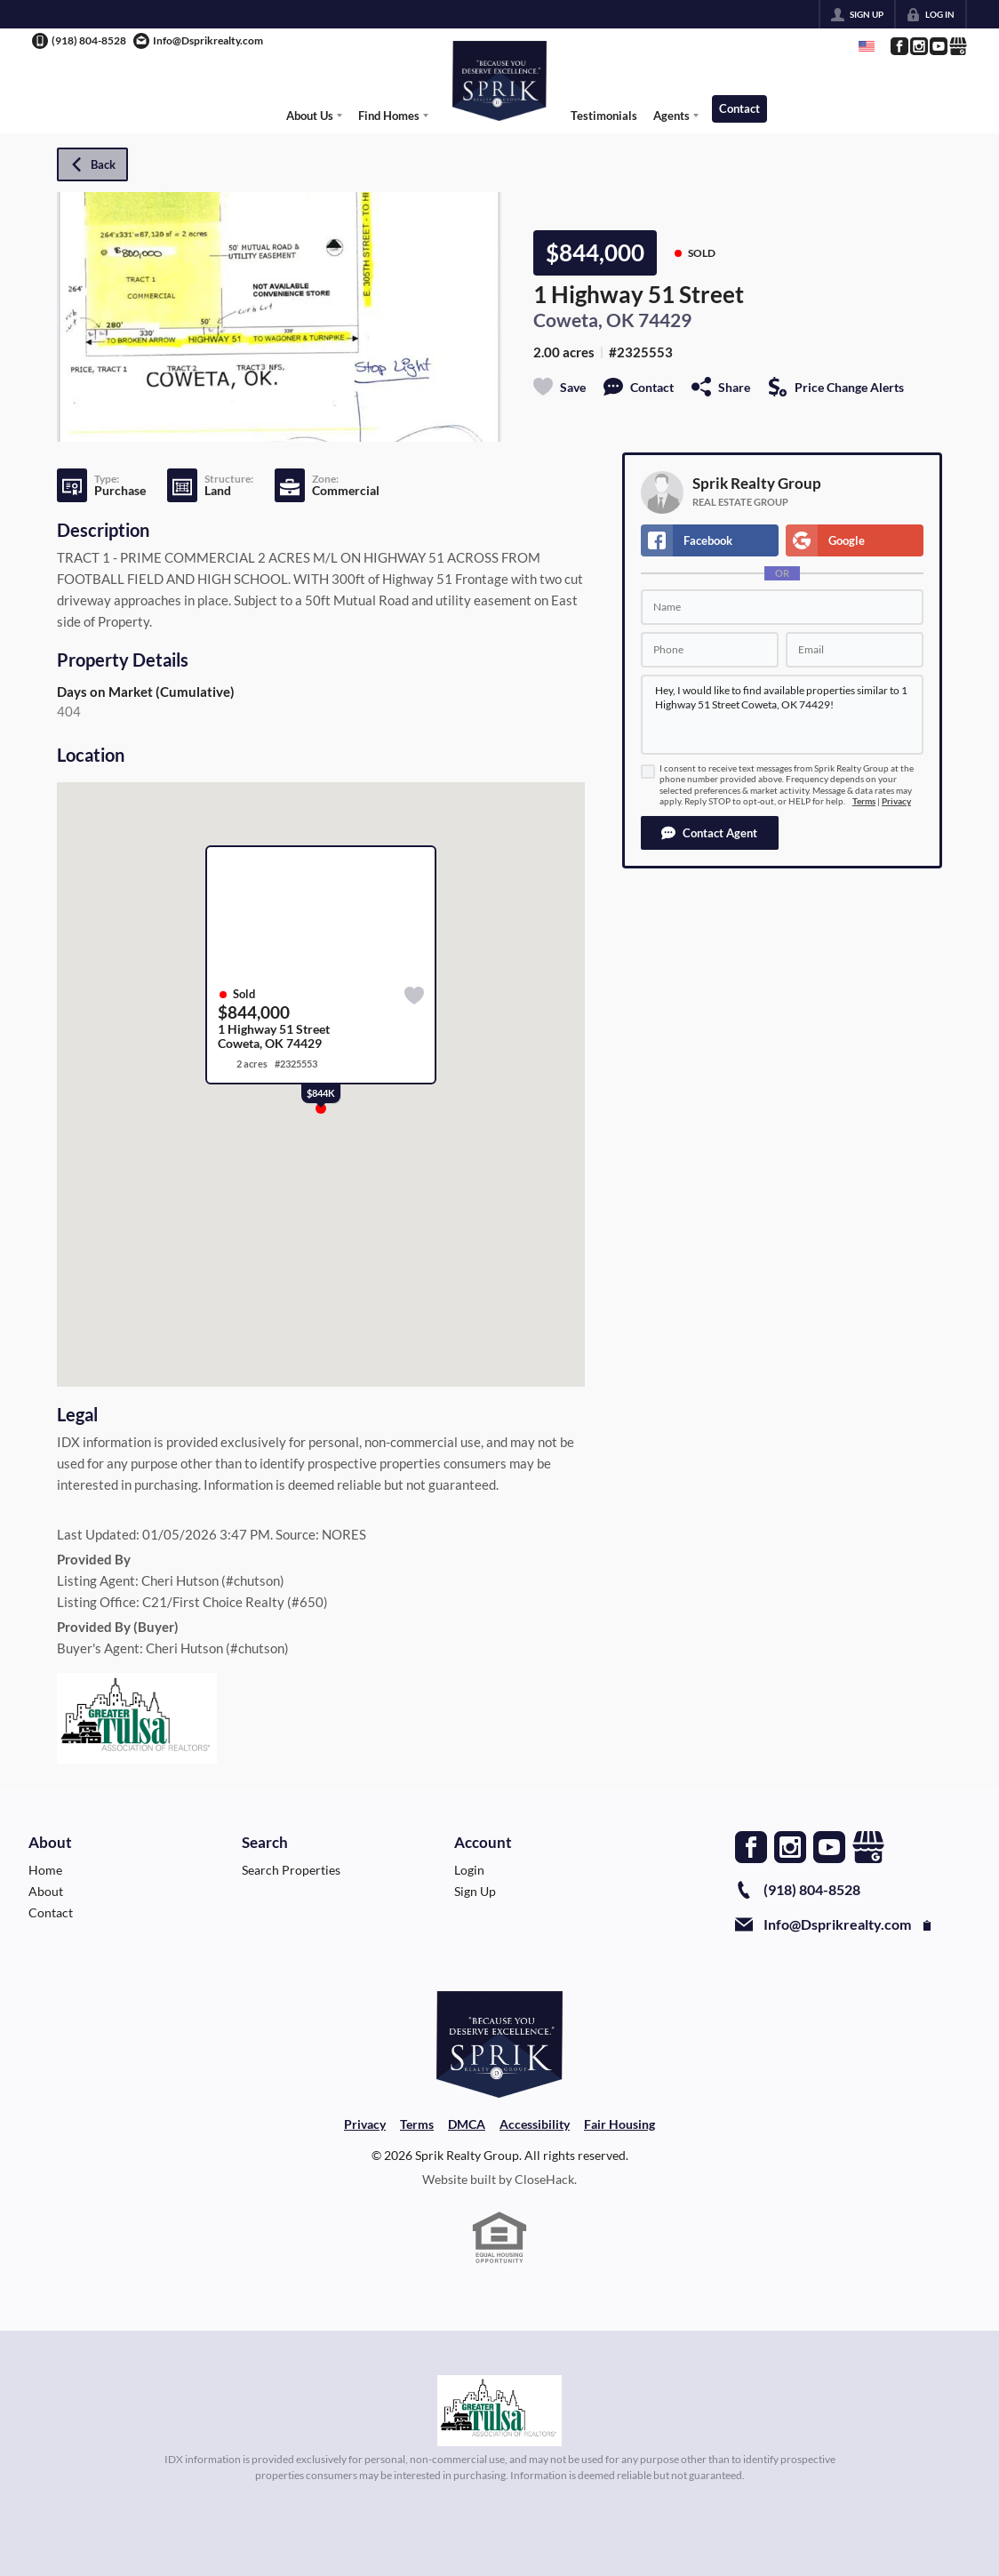 Image resolution: width=999 pixels, height=2576 pixels. I want to click on Terms, so click(863, 801).